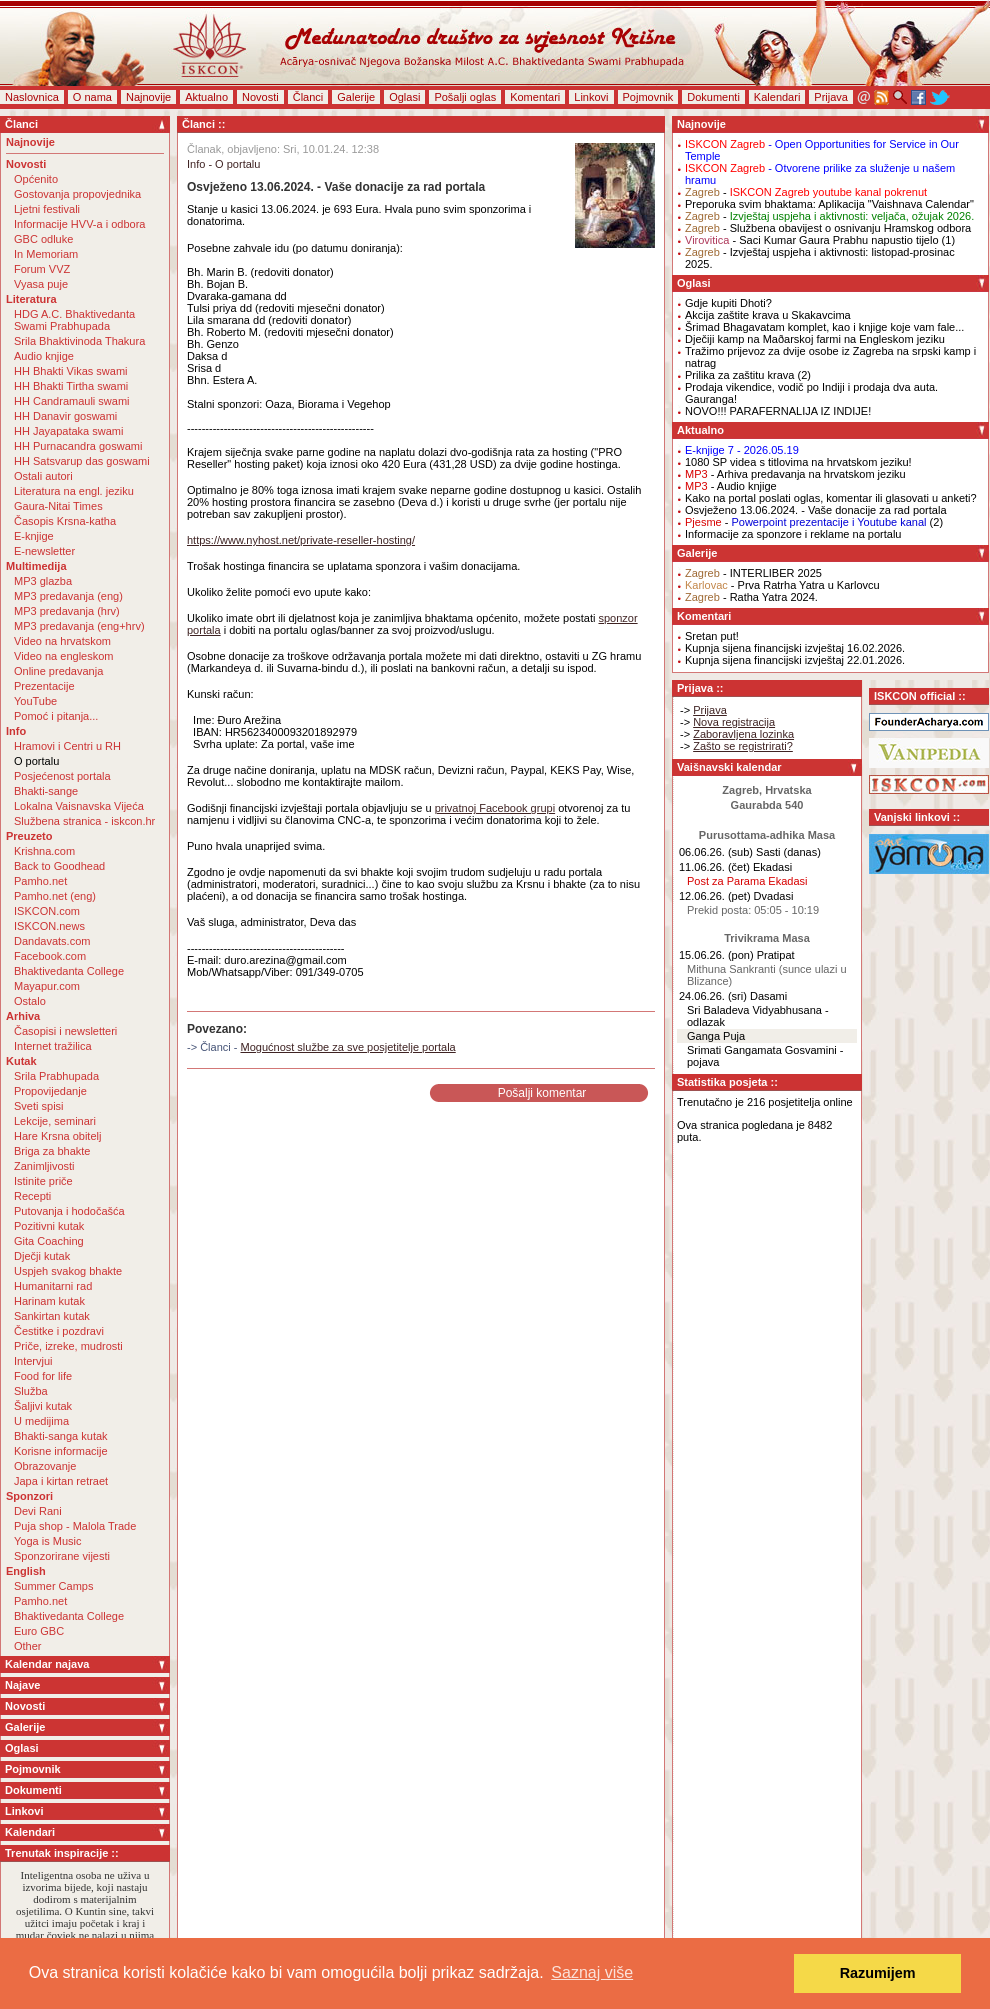 This screenshot has width=990, height=2009. I want to click on Online predavanja, so click(58, 671).